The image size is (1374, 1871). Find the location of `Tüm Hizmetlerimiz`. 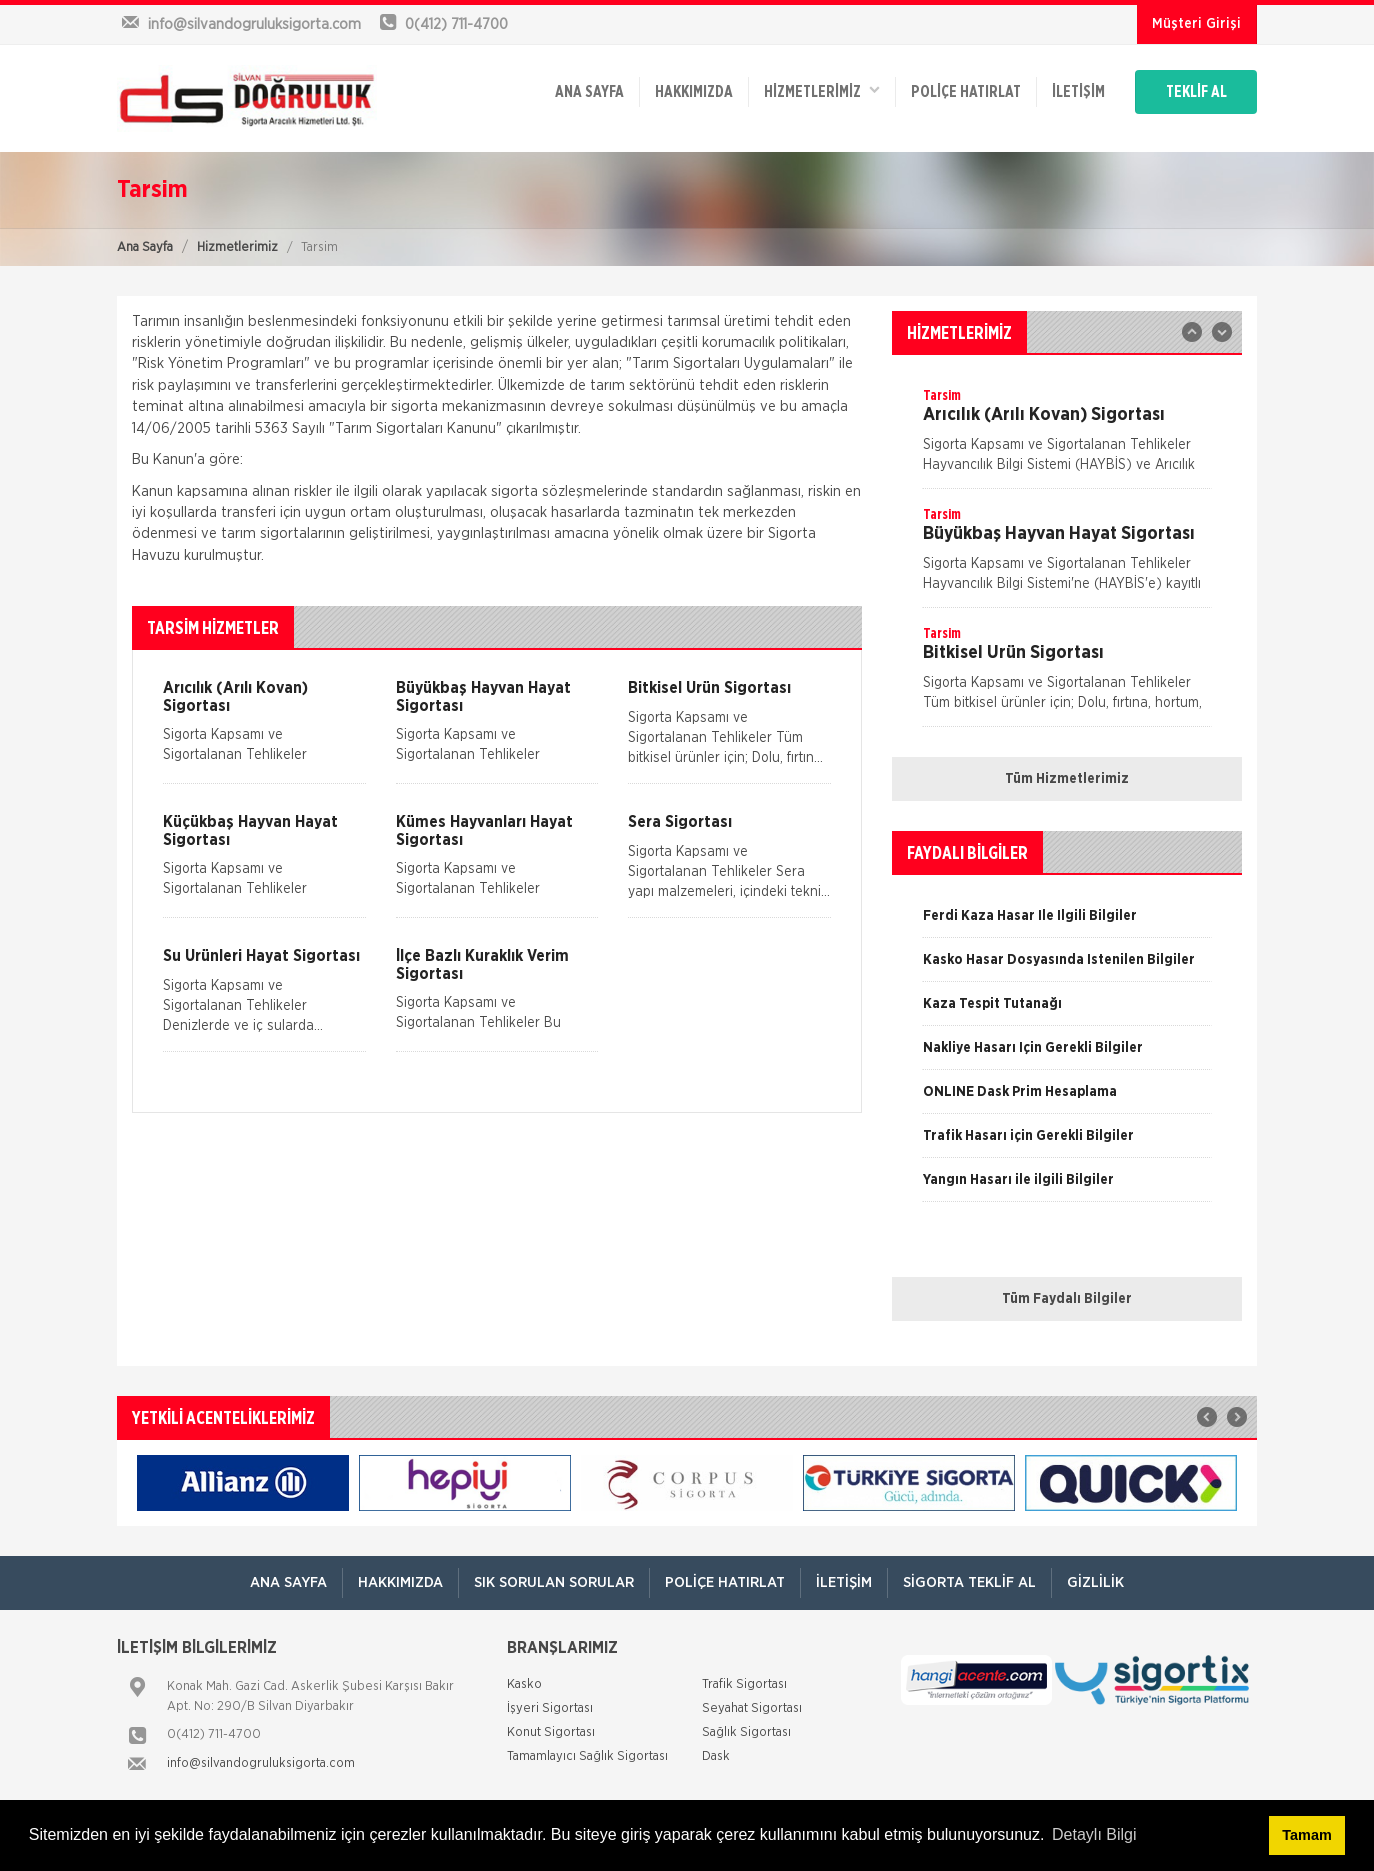

Tüm Hizmetlerimiz is located at coordinates (1067, 779).